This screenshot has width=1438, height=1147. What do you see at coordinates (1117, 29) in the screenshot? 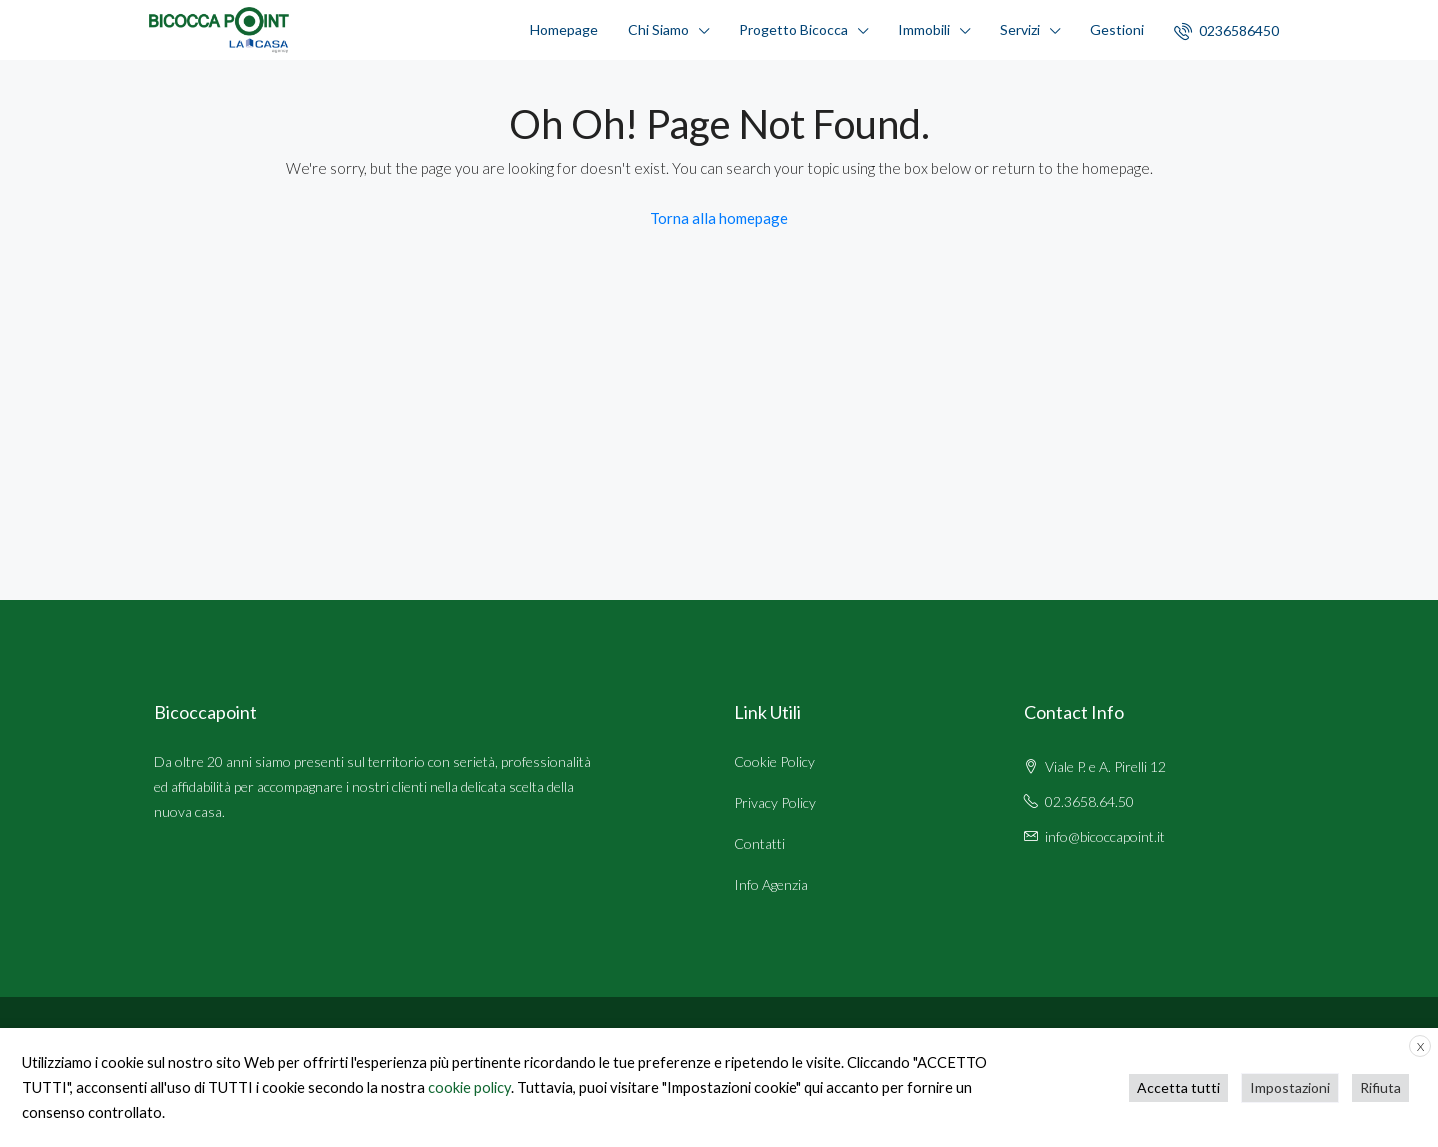
I see `Gestioni` at bounding box center [1117, 29].